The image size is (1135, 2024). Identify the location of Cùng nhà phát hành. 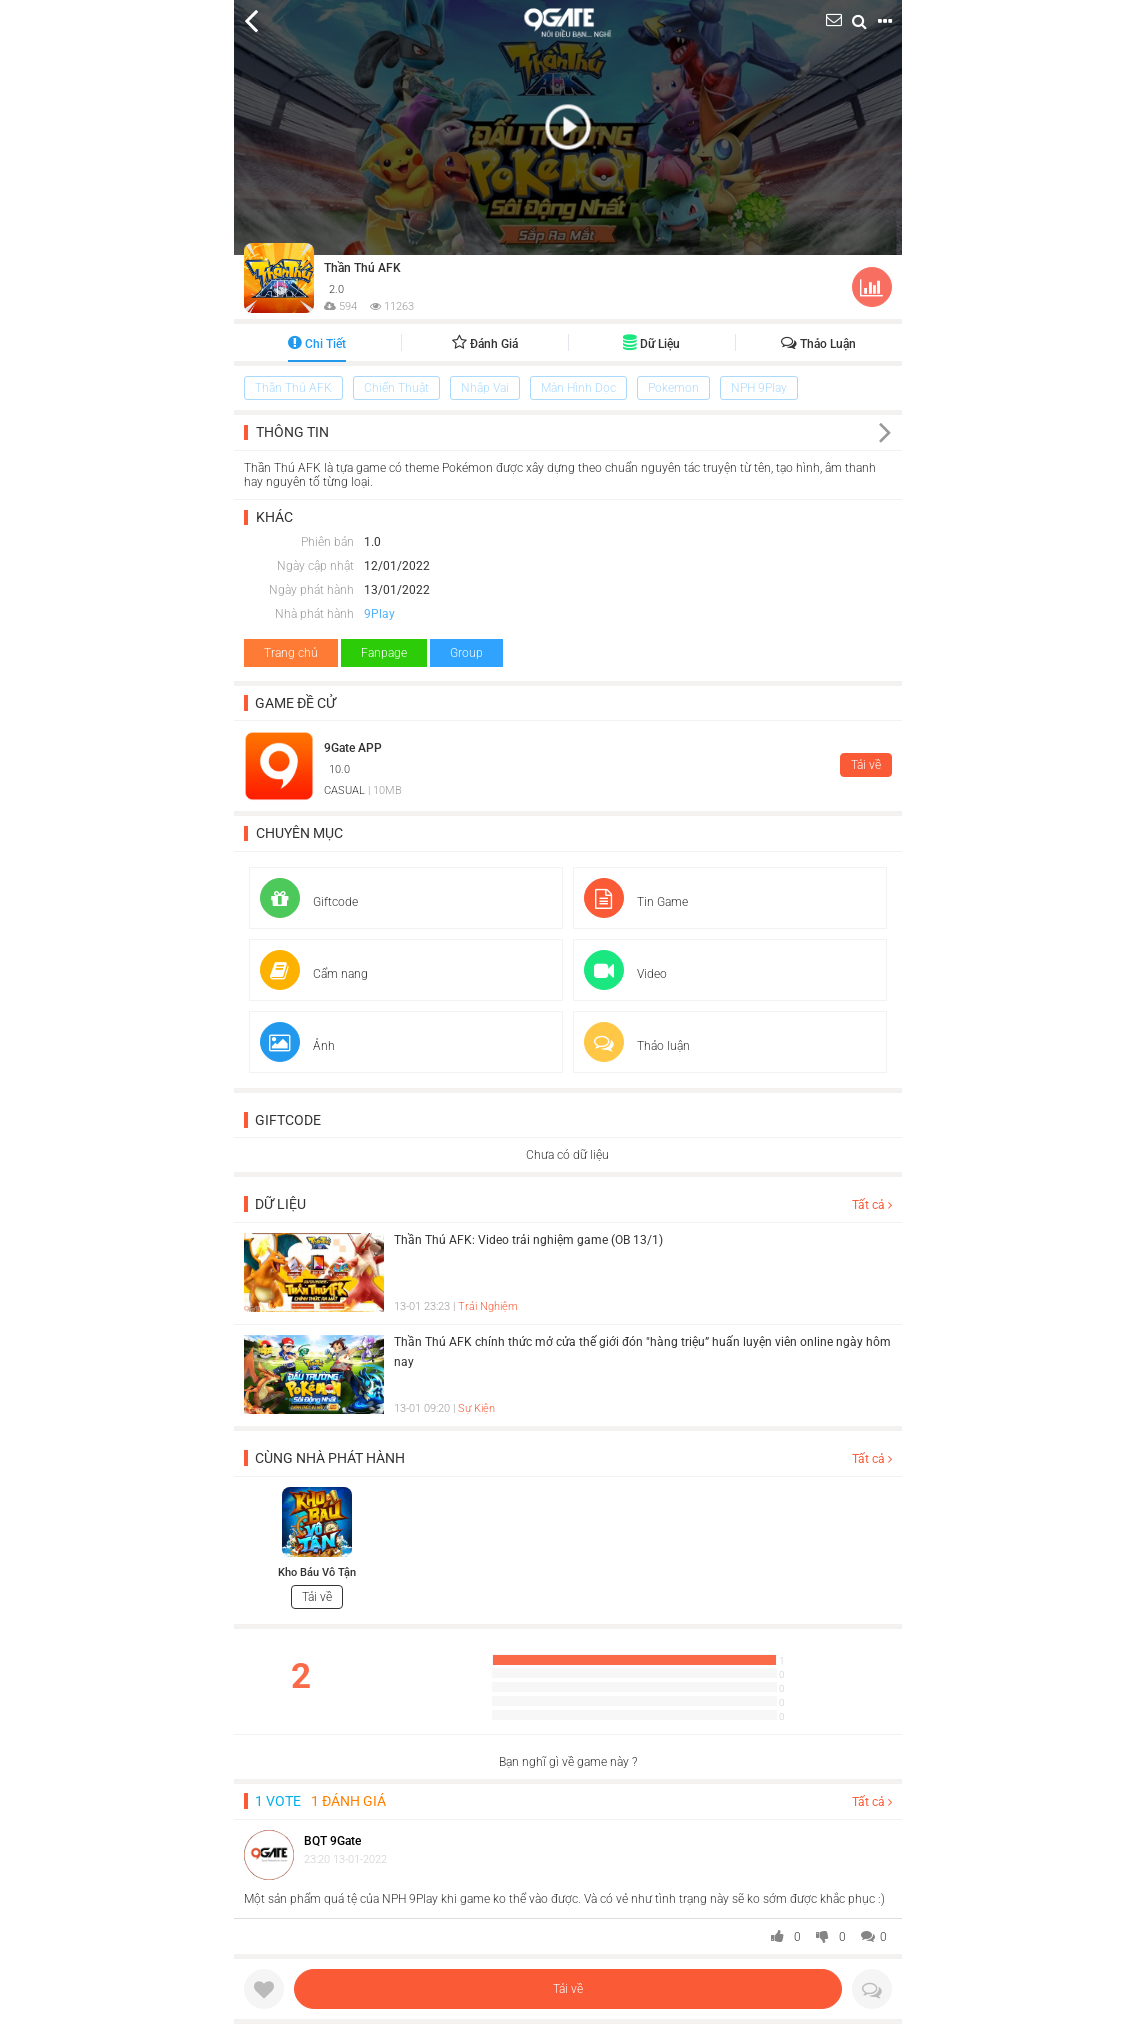
(330, 1458).